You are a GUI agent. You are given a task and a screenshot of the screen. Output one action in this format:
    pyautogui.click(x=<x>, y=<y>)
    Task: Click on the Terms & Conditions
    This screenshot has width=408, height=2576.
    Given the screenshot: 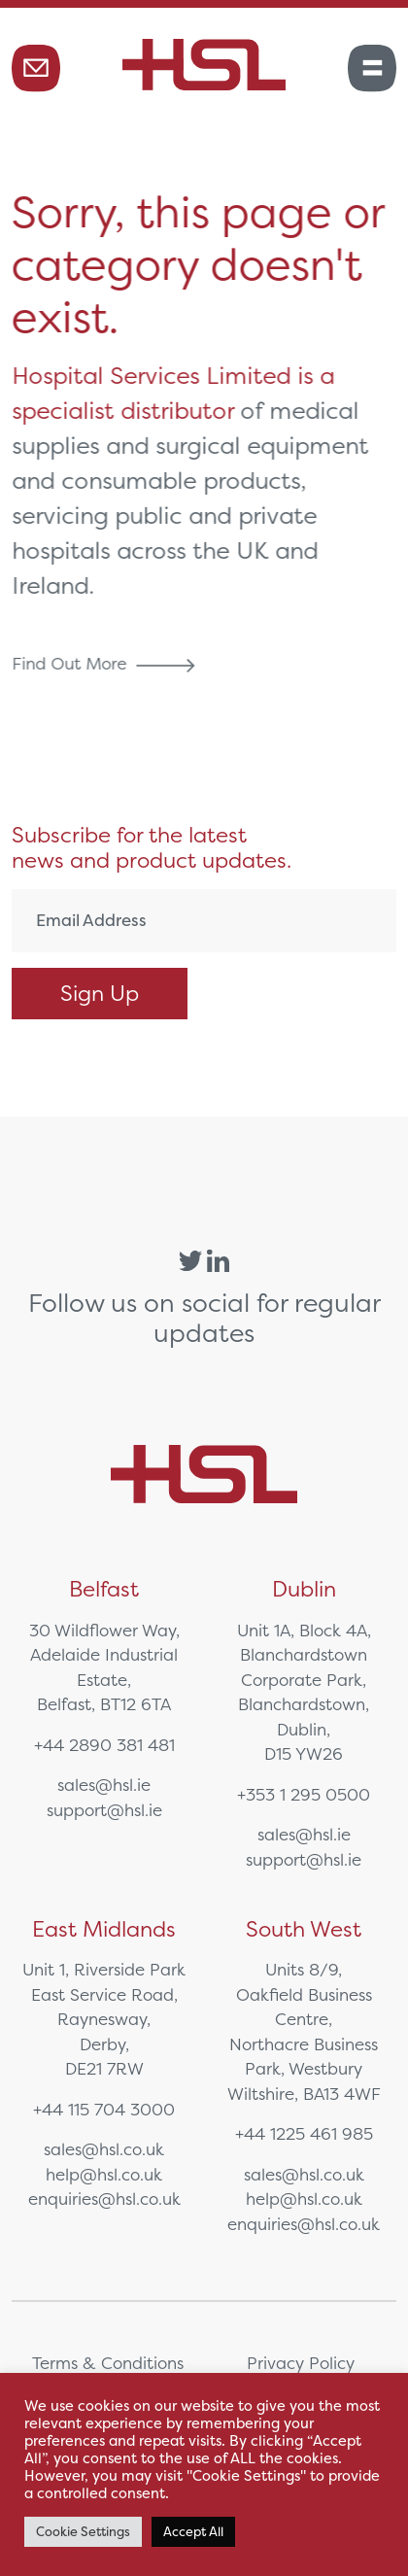 What is the action you would take?
    pyautogui.click(x=108, y=2363)
    